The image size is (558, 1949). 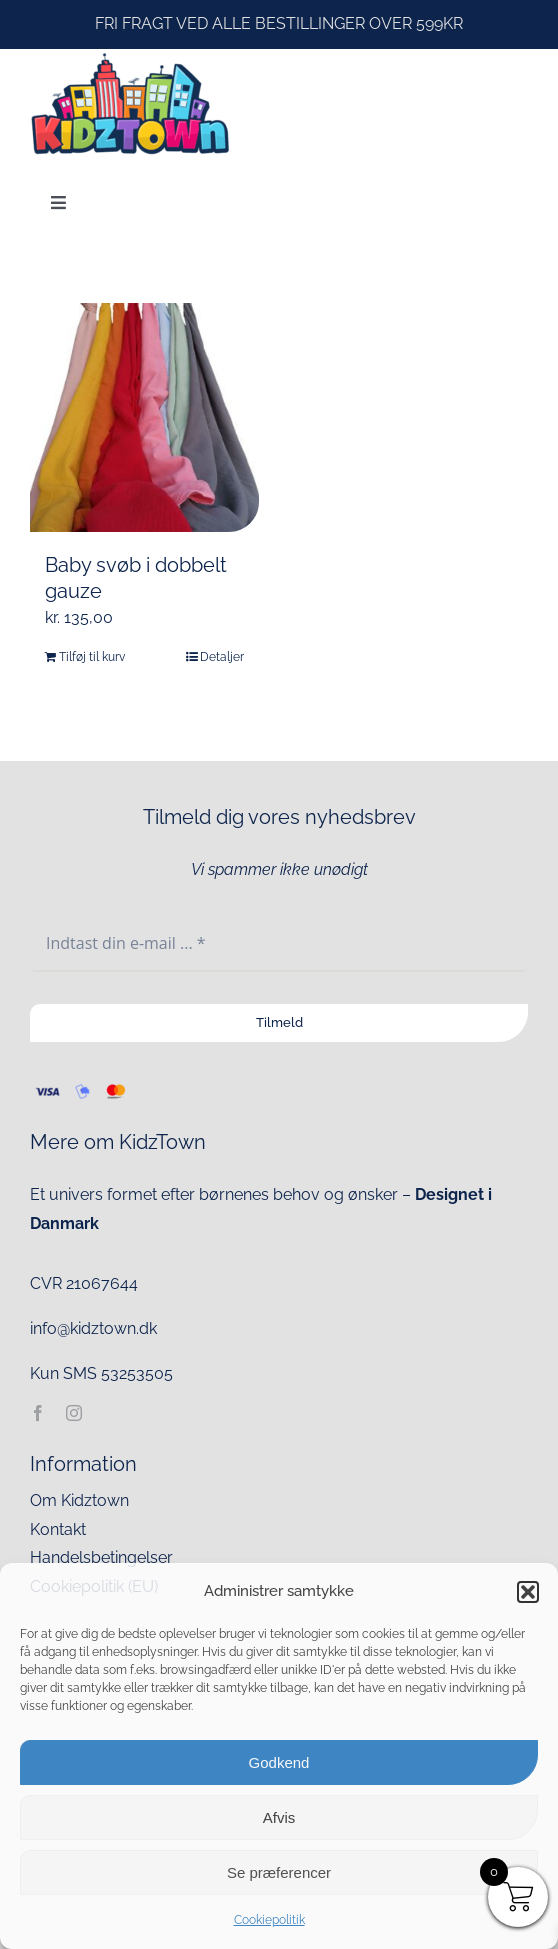 I want to click on [facebook], so click(x=38, y=1413).